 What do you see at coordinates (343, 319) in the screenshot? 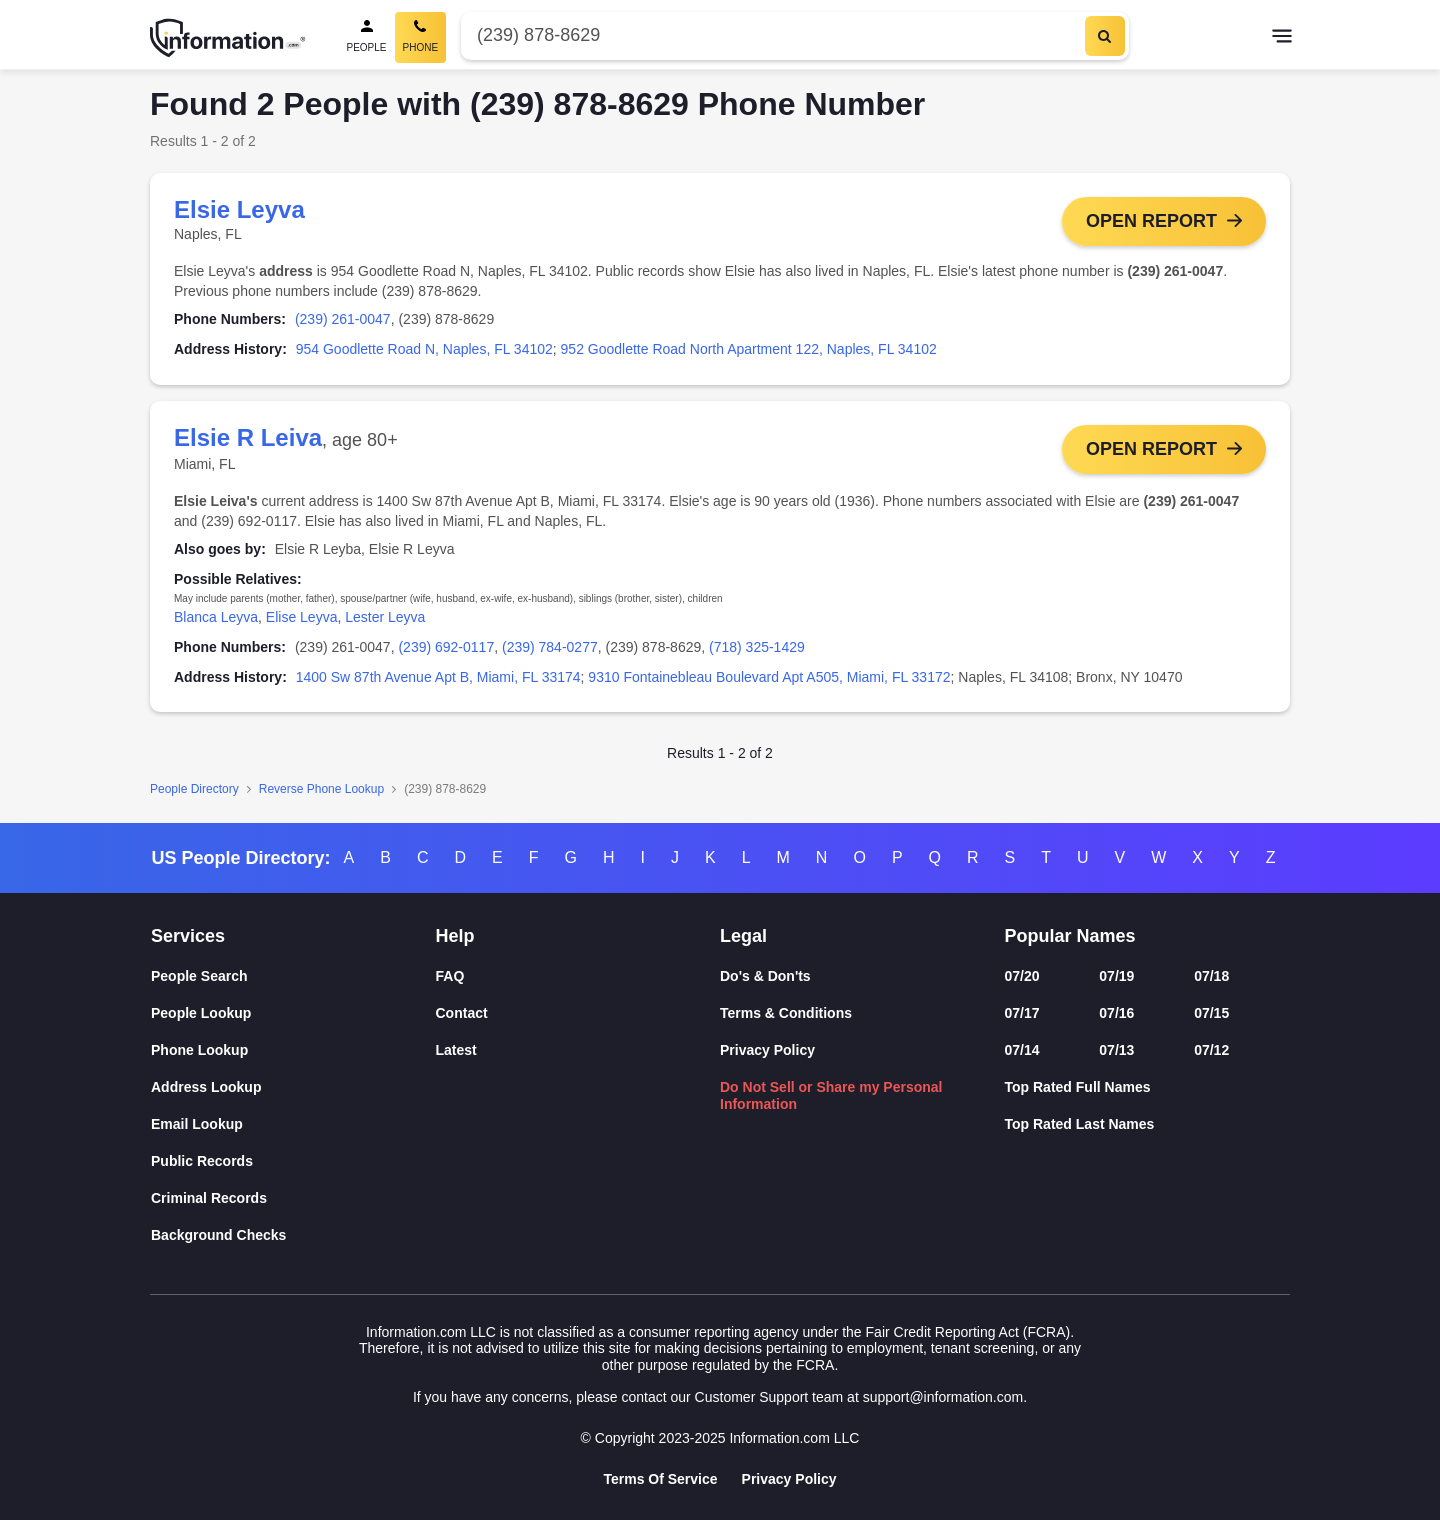
I see `(239) 261-0047 [link]` at bounding box center [343, 319].